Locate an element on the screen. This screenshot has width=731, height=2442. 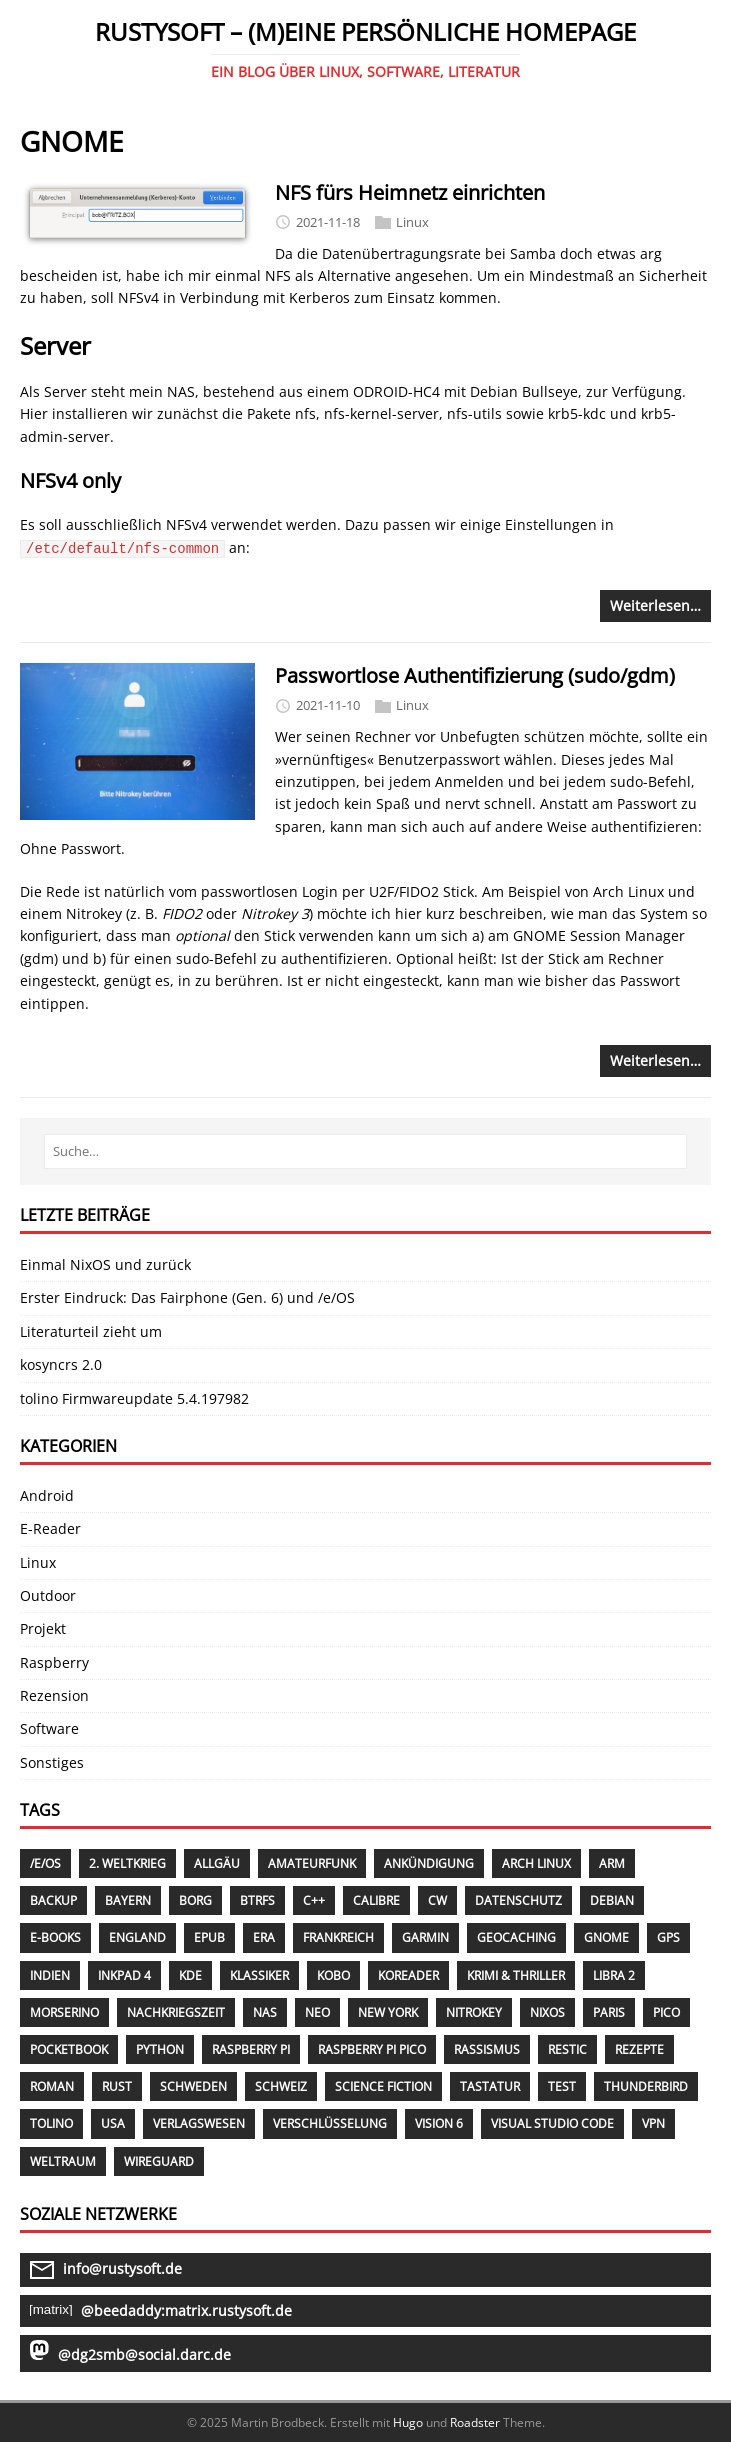
tolino Firmwareupdate 5.4.197982 is located at coordinates (134, 1398).